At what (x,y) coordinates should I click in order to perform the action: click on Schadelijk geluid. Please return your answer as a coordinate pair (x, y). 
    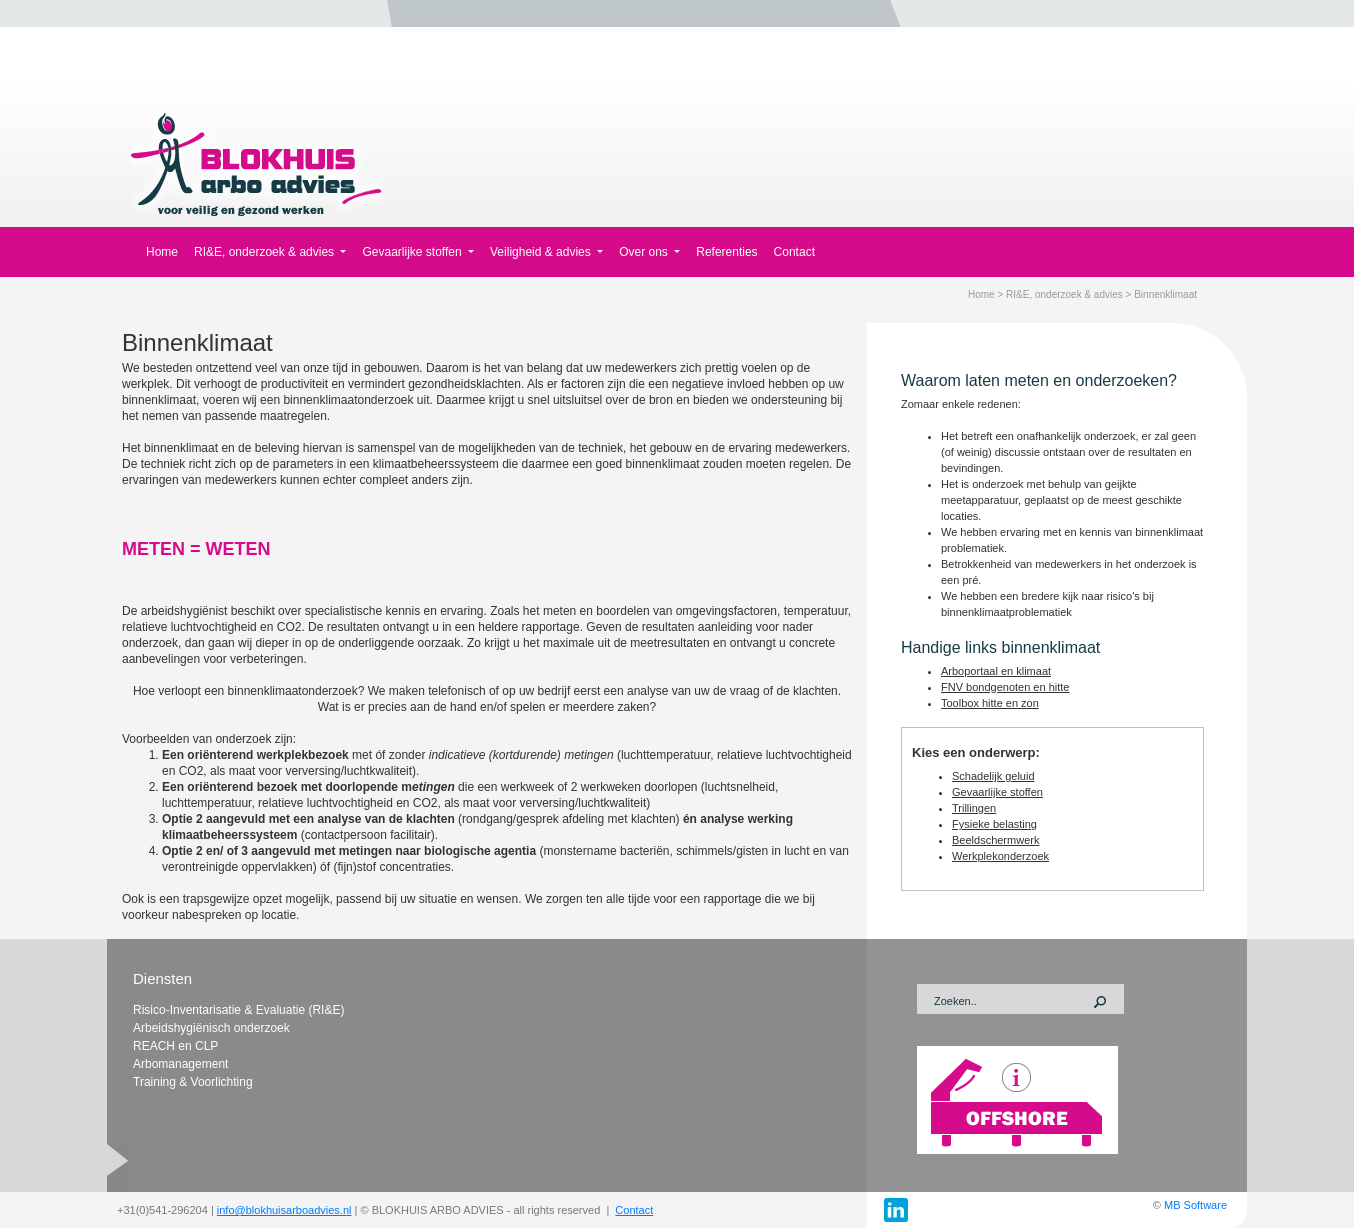
    Looking at the image, I should click on (993, 776).